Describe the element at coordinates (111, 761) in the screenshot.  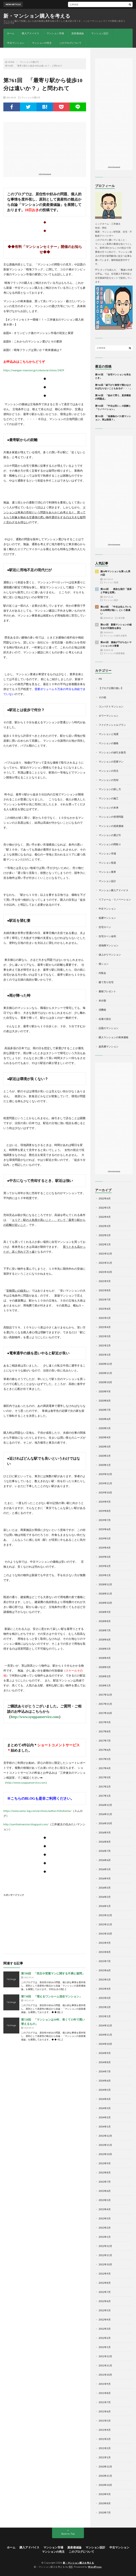
I see `マンションの営業マン` at that location.